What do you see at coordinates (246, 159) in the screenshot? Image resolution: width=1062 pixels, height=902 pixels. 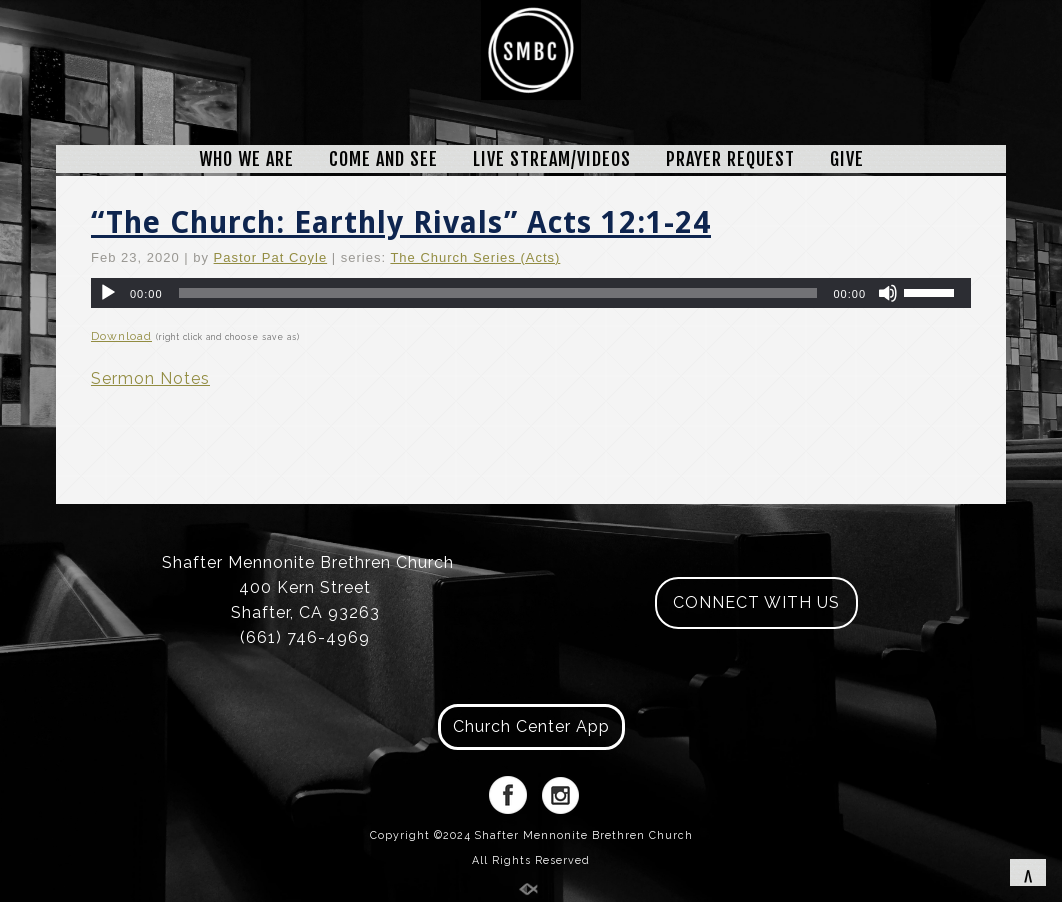 I see `WHO WE ARE` at bounding box center [246, 159].